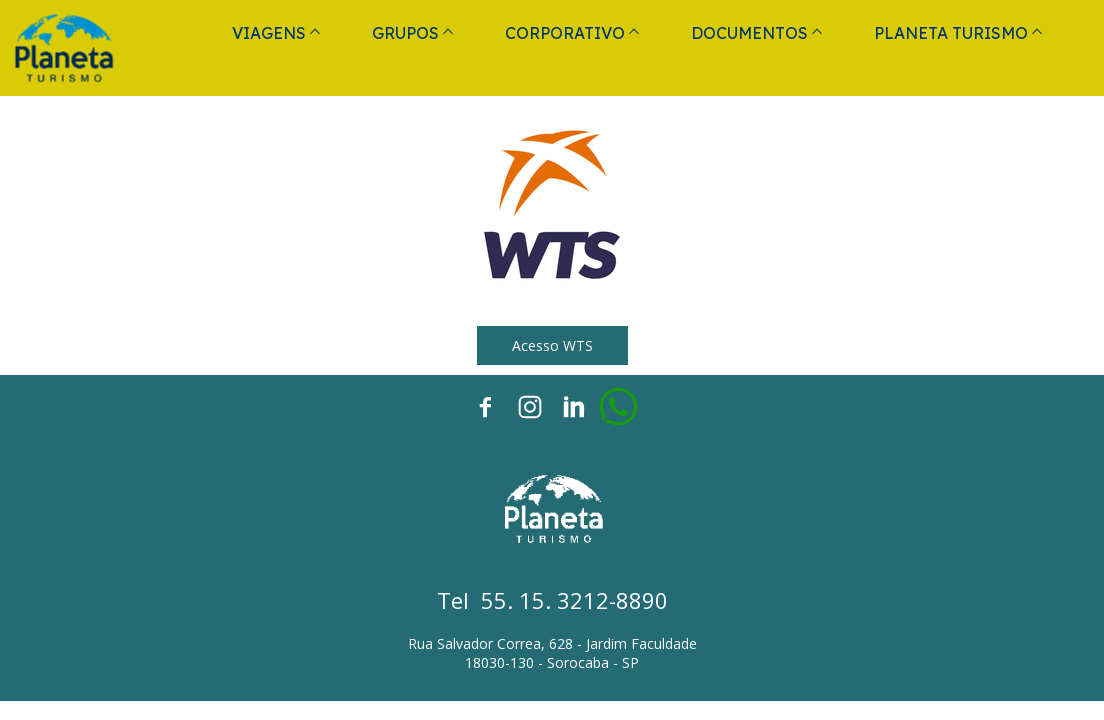 Image resolution: width=1104 pixels, height=720 pixels. What do you see at coordinates (405, 33) in the screenshot?
I see `GRUPOS [menuitem]` at bounding box center [405, 33].